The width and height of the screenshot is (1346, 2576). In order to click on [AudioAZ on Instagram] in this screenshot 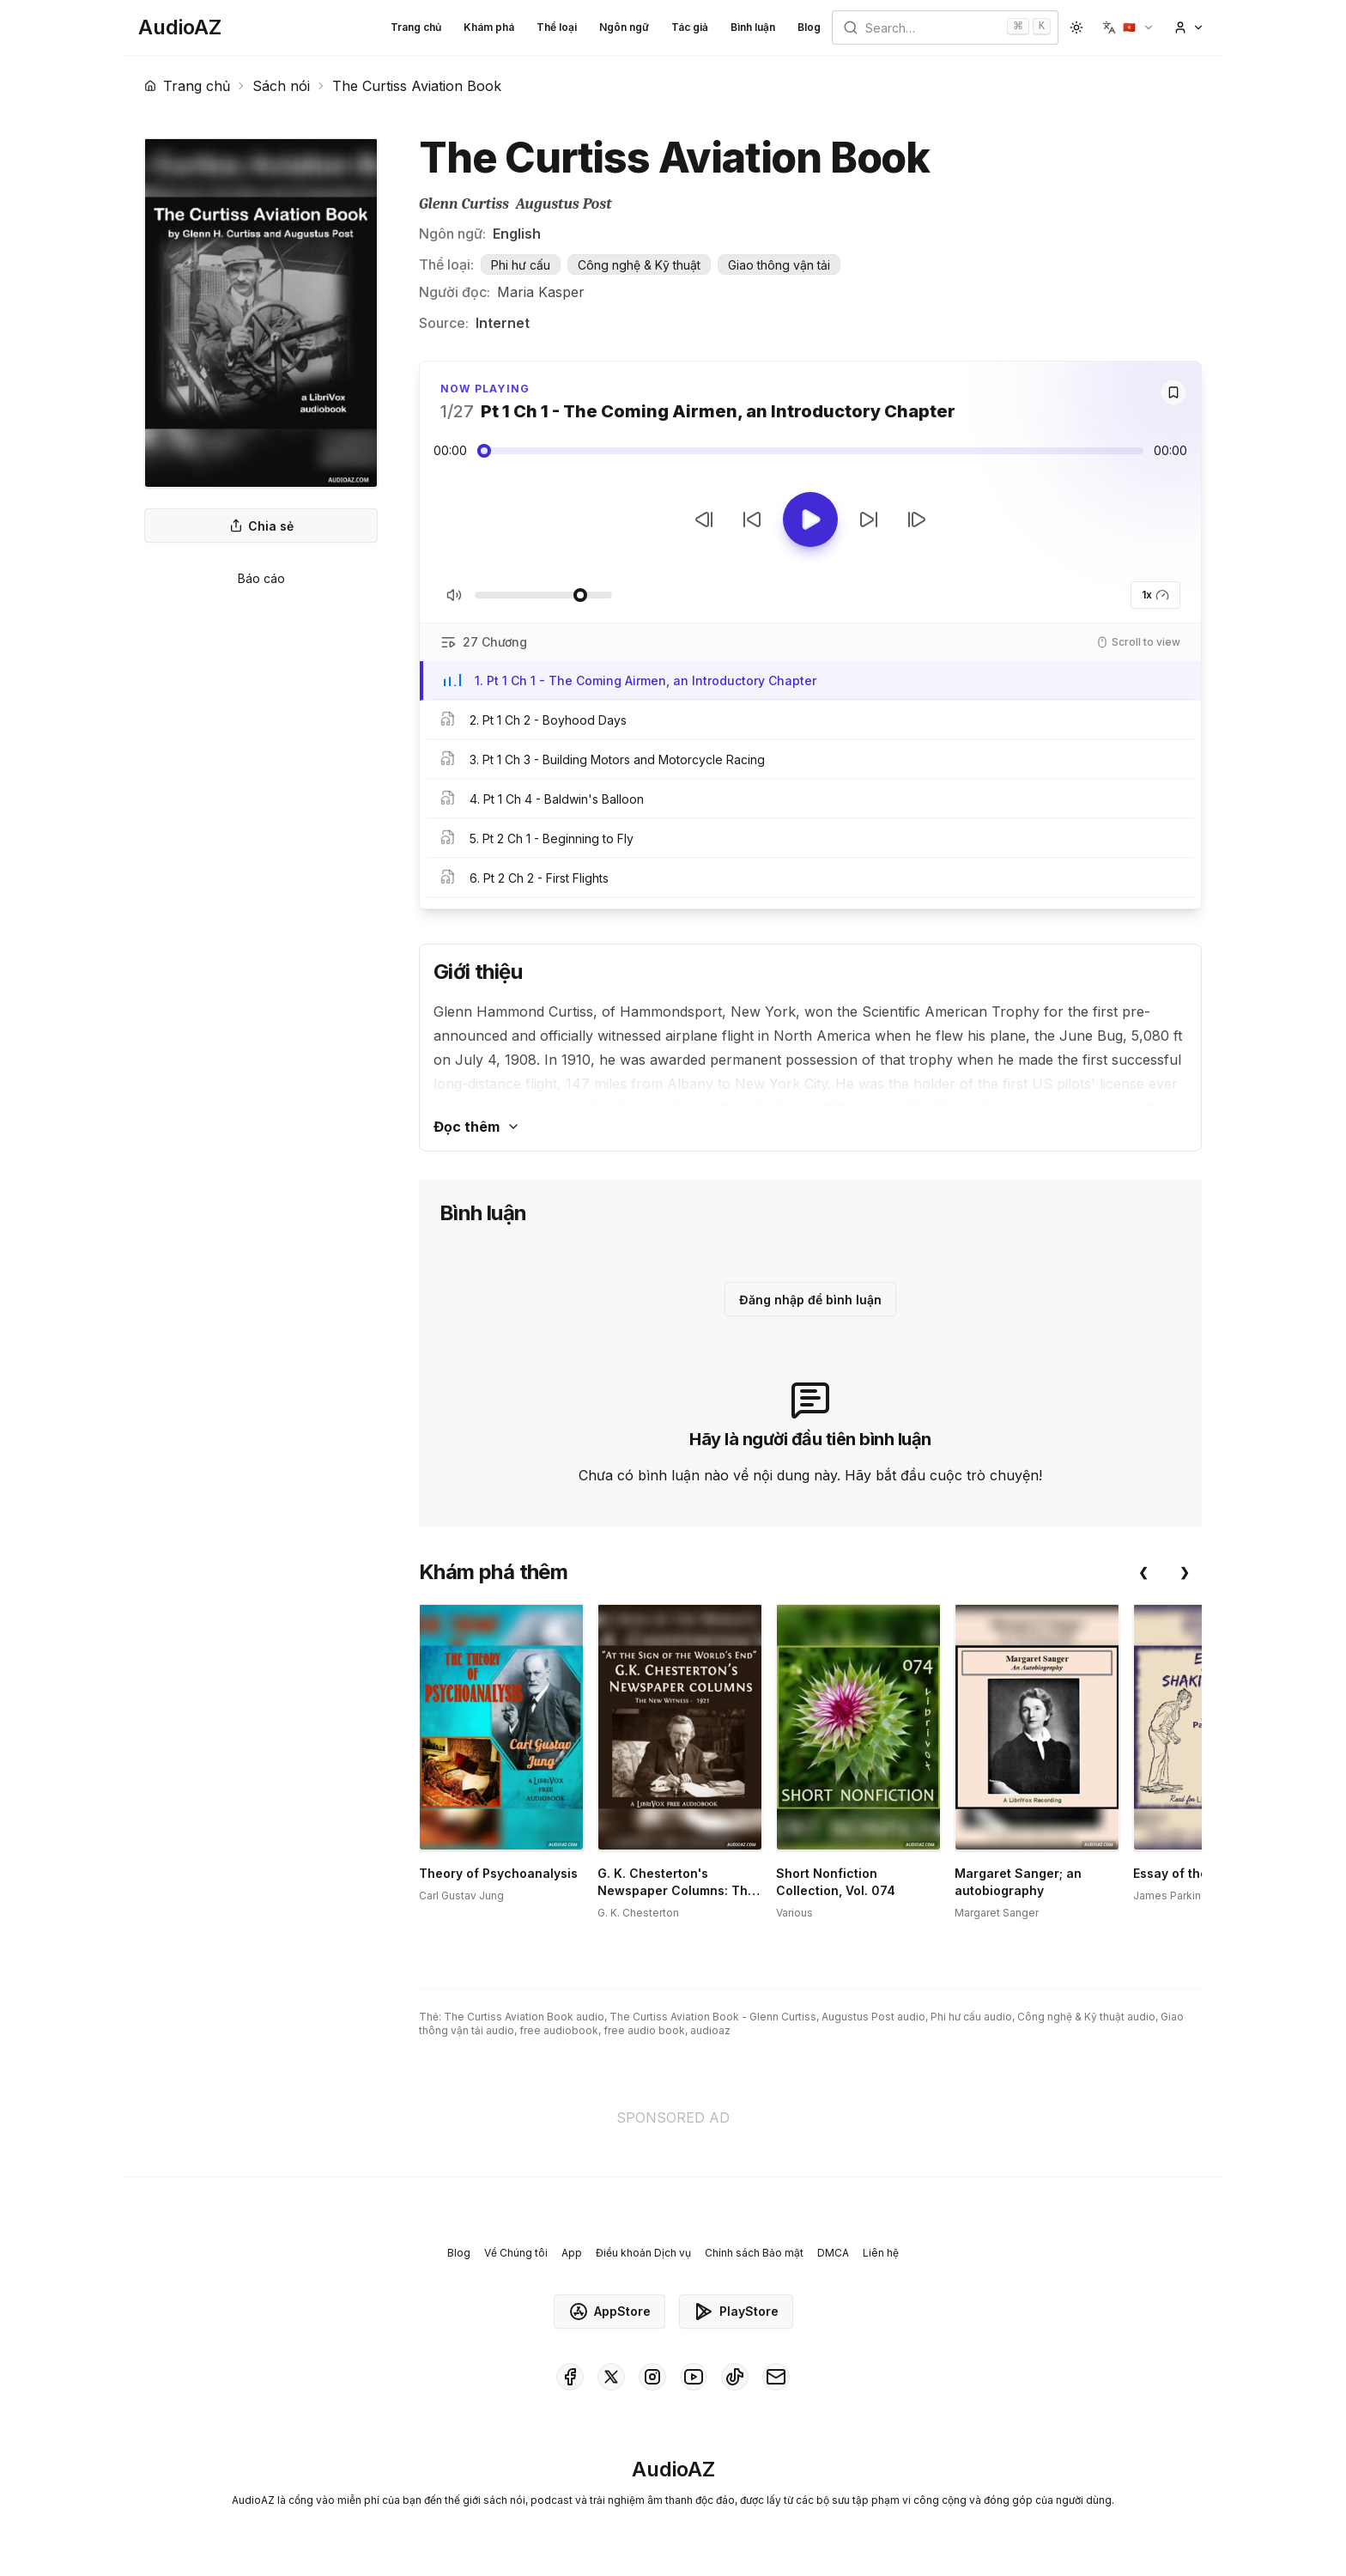, I will do `click(652, 2377)`.